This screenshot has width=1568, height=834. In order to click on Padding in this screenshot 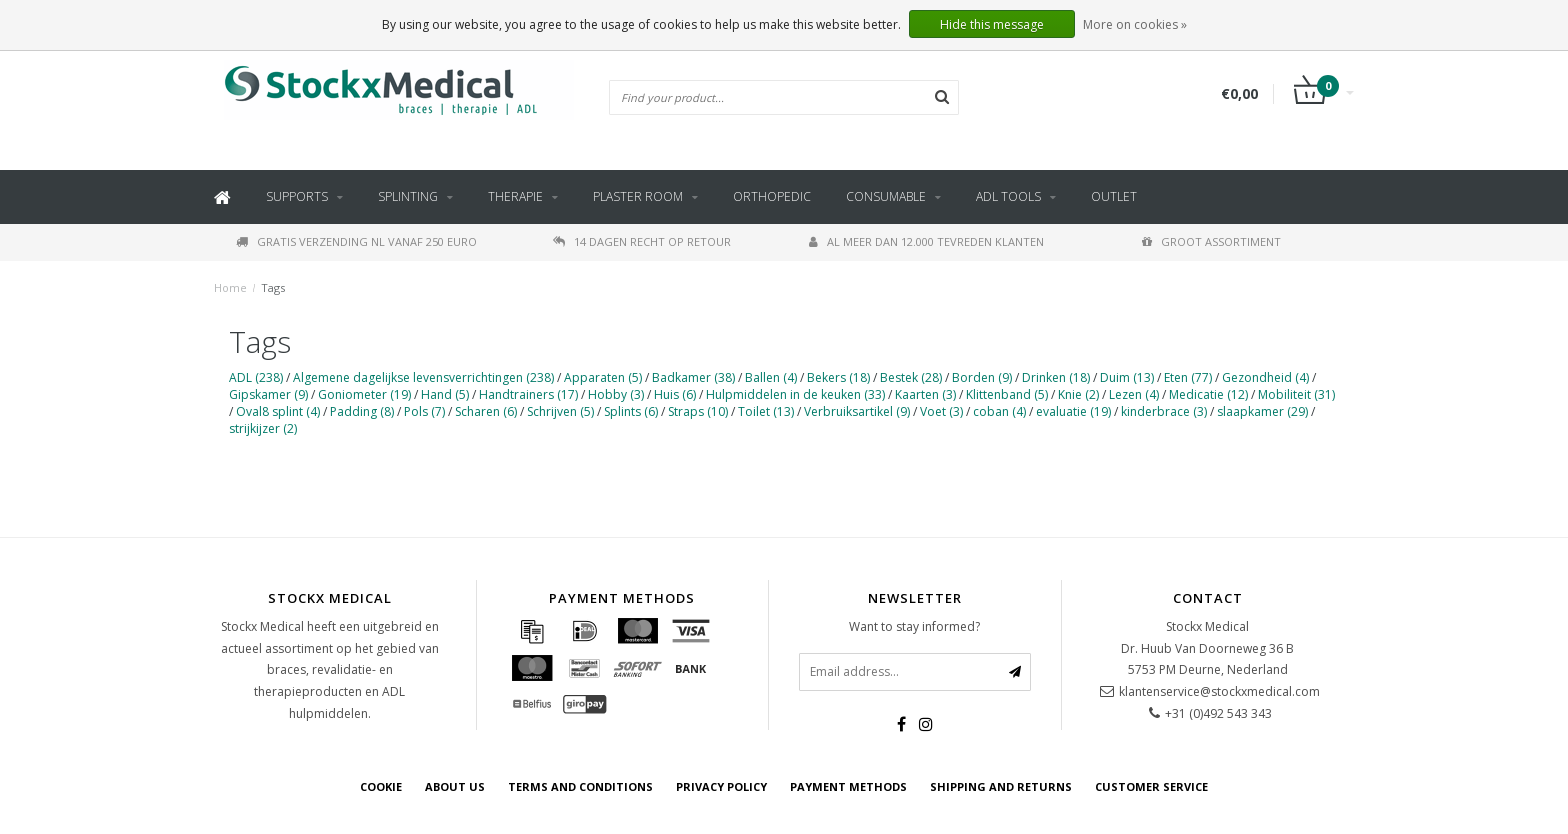, I will do `click(362, 411)`.